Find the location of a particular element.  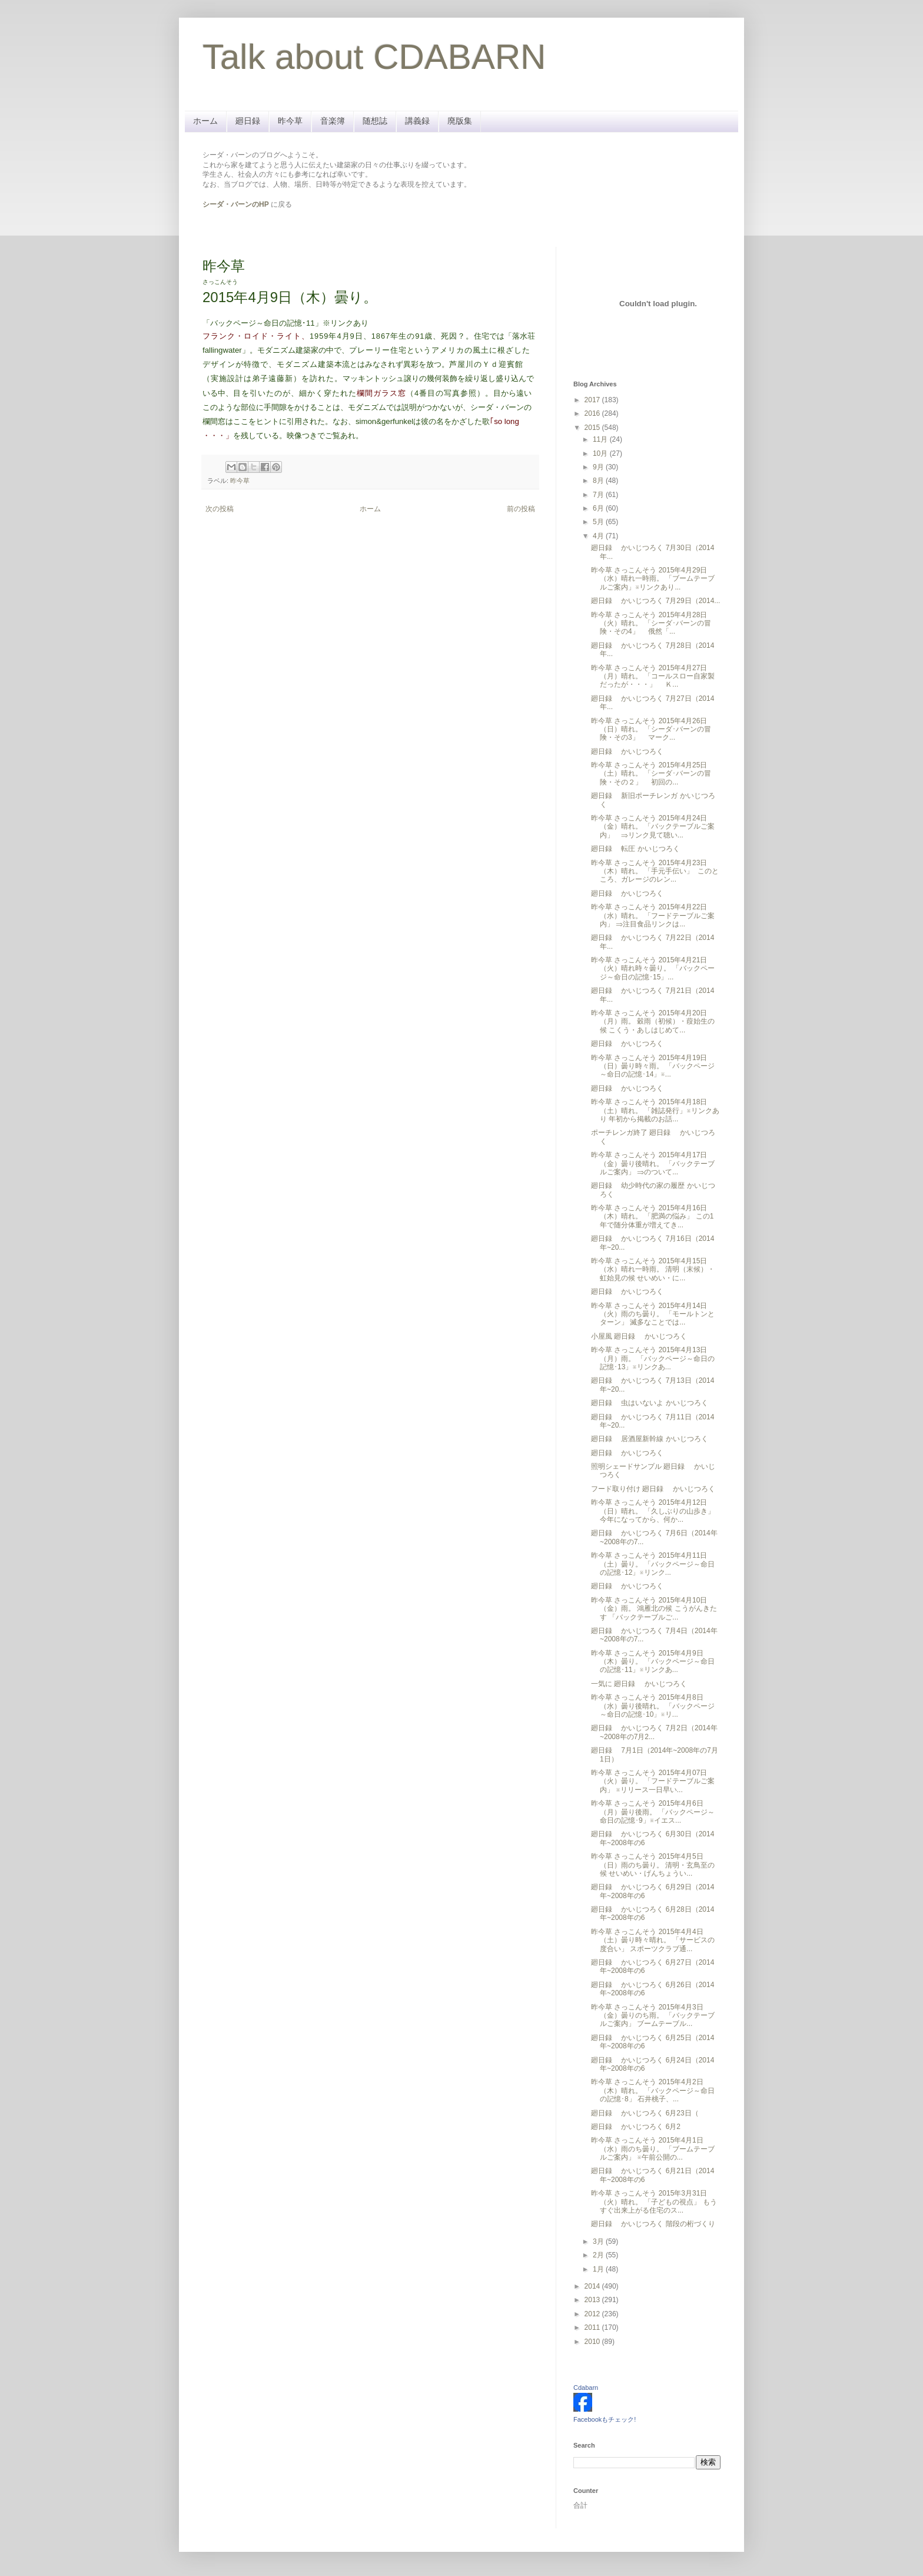

昨今草 さっこんそう 2015年4月23日（木）晴れ。 「手元手伝い」 このところ、ガレージのレン... is located at coordinates (655, 871).